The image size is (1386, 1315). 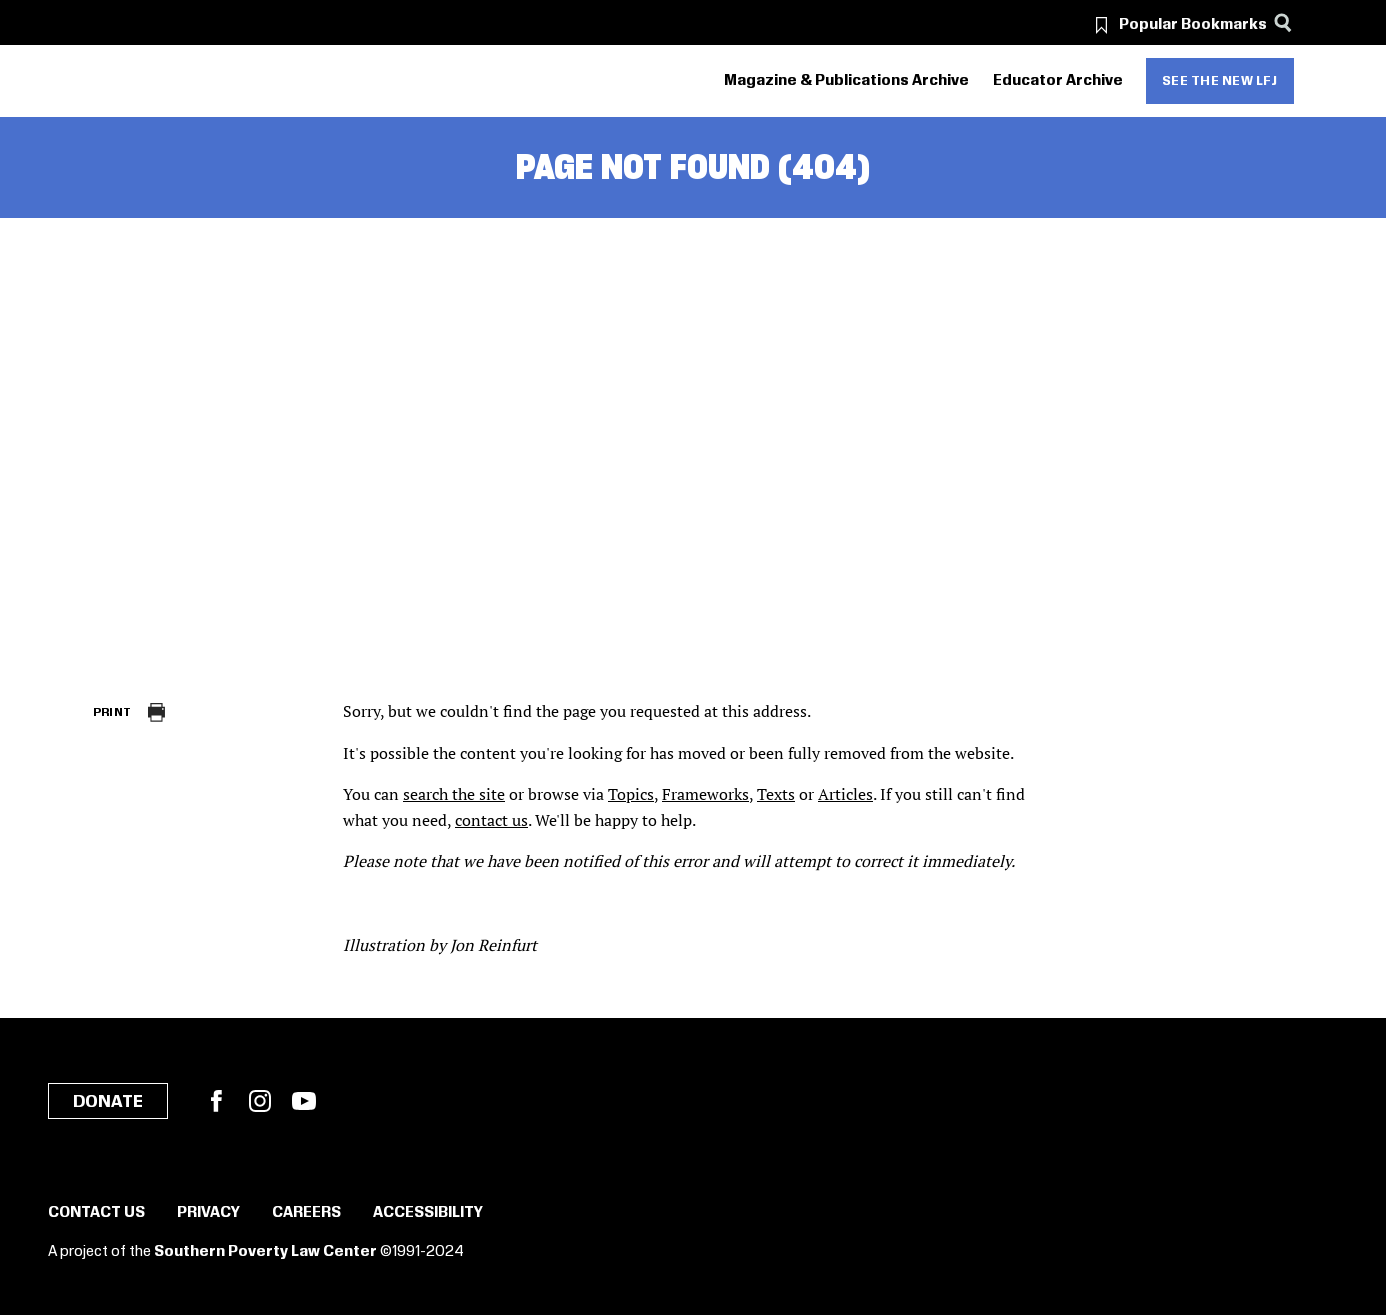 What do you see at coordinates (216, 1101) in the screenshot?
I see `Facebook` at bounding box center [216, 1101].